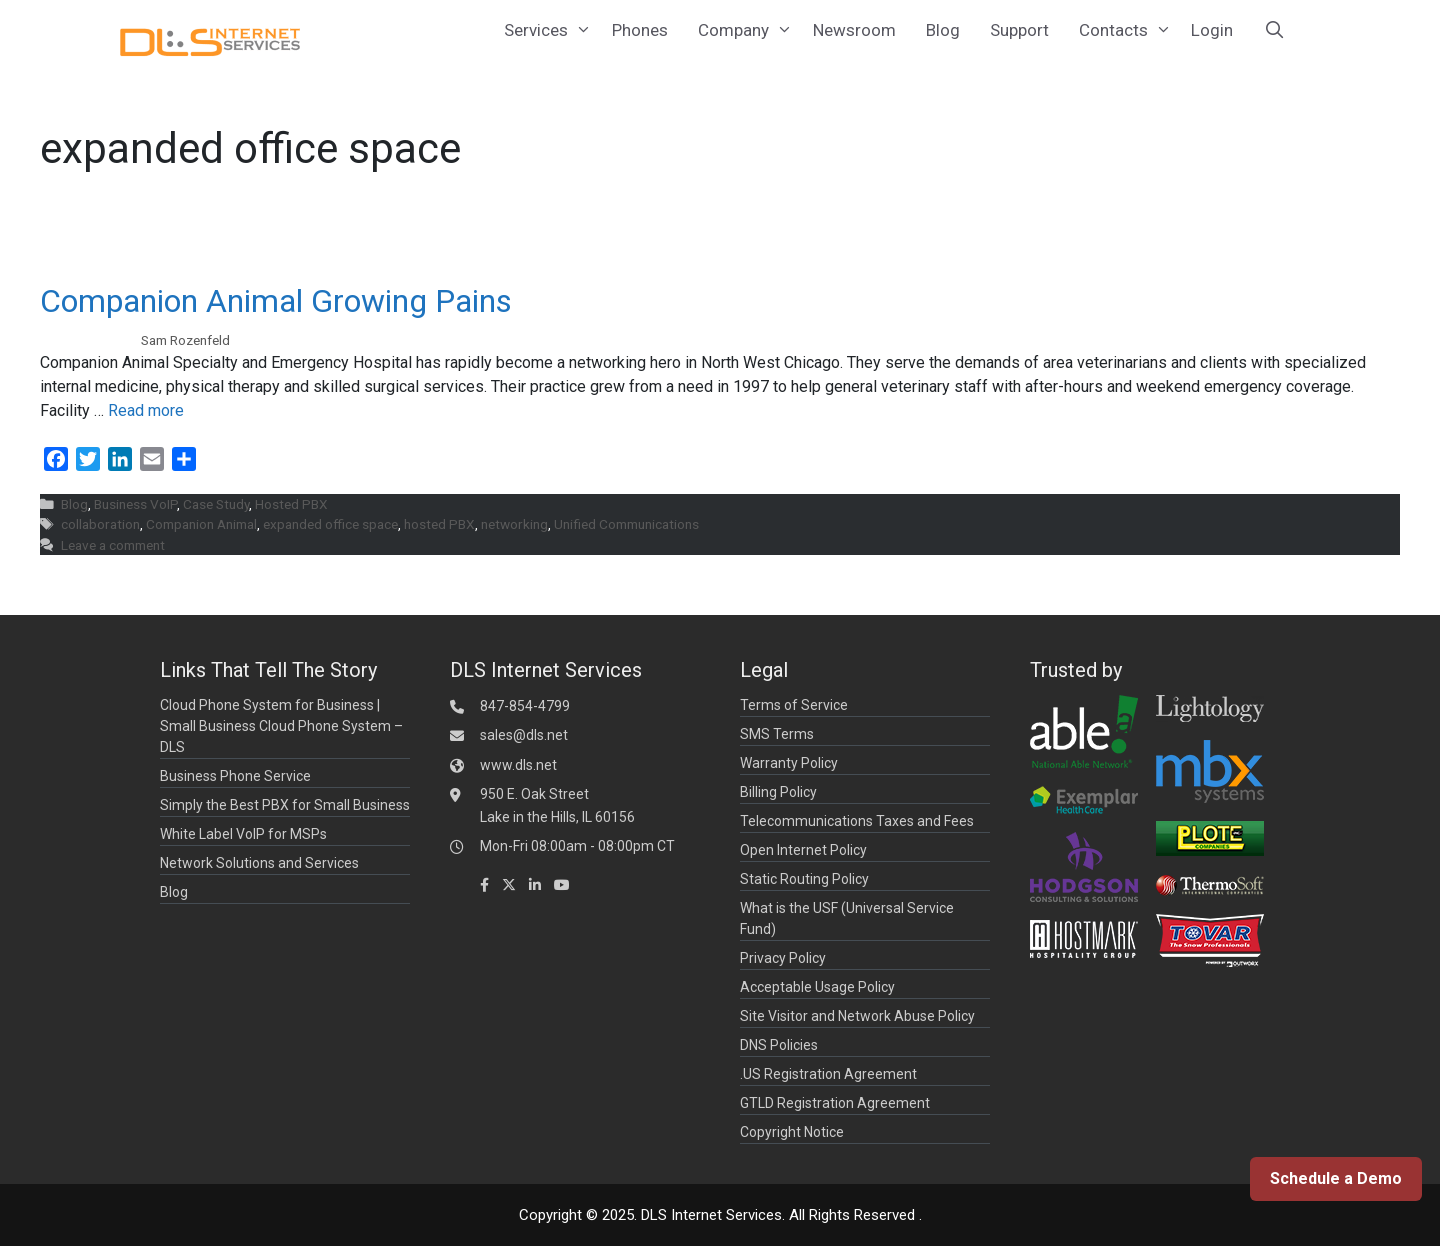 This screenshot has width=1440, height=1246. What do you see at coordinates (330, 524) in the screenshot?
I see `expanded office space` at bounding box center [330, 524].